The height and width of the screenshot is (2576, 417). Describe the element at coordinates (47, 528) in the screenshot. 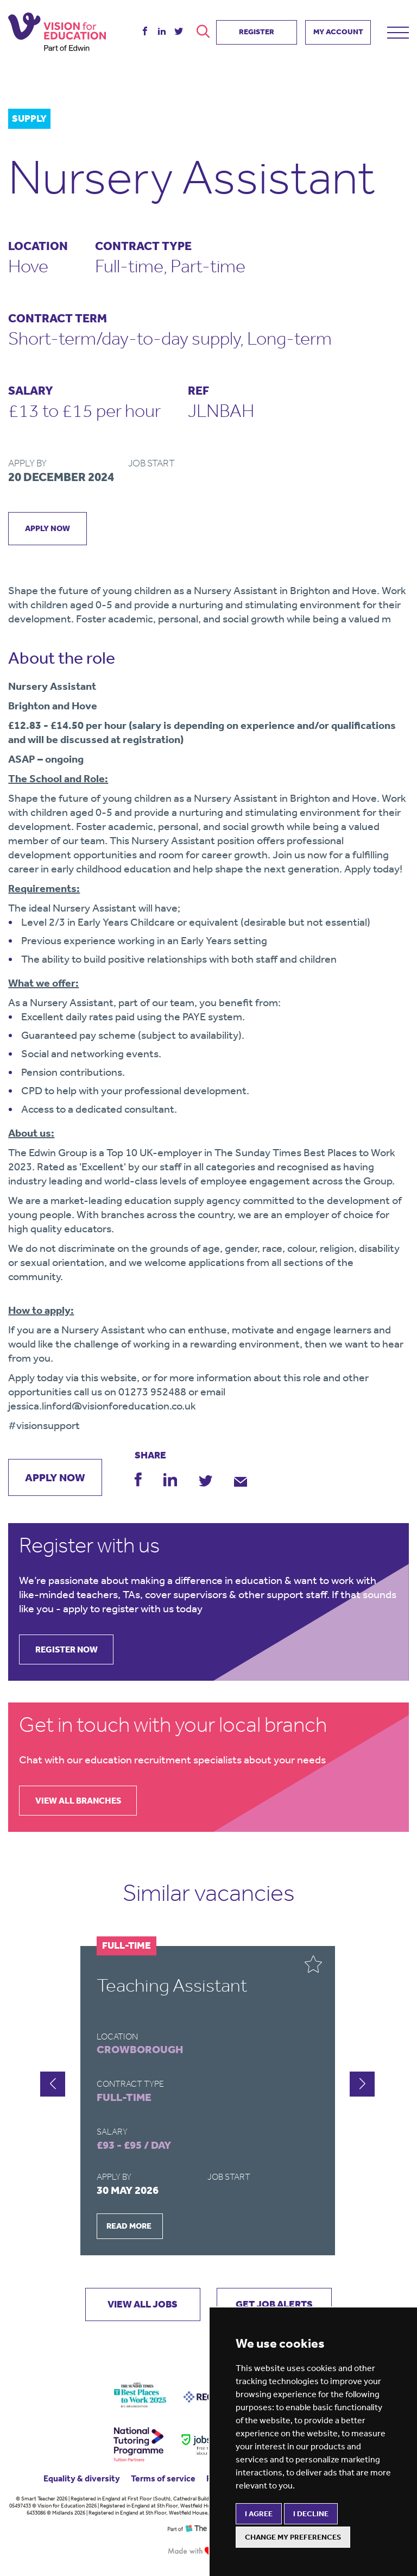

I see `apply now` at that location.